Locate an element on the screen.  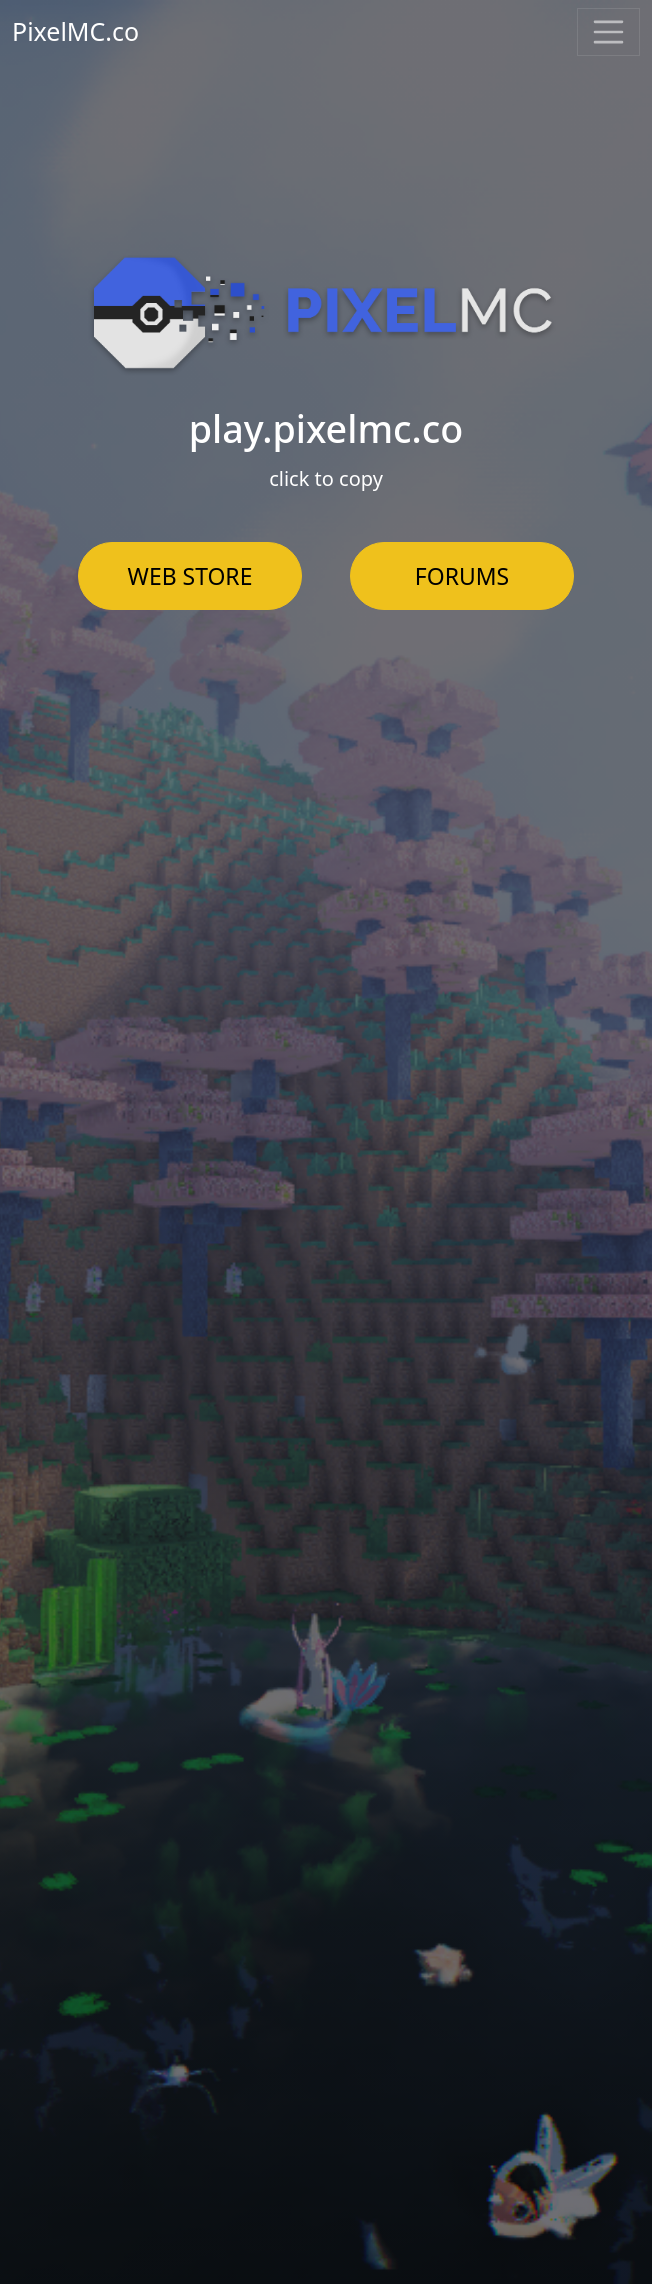
WEB STORE is located at coordinates (190, 576).